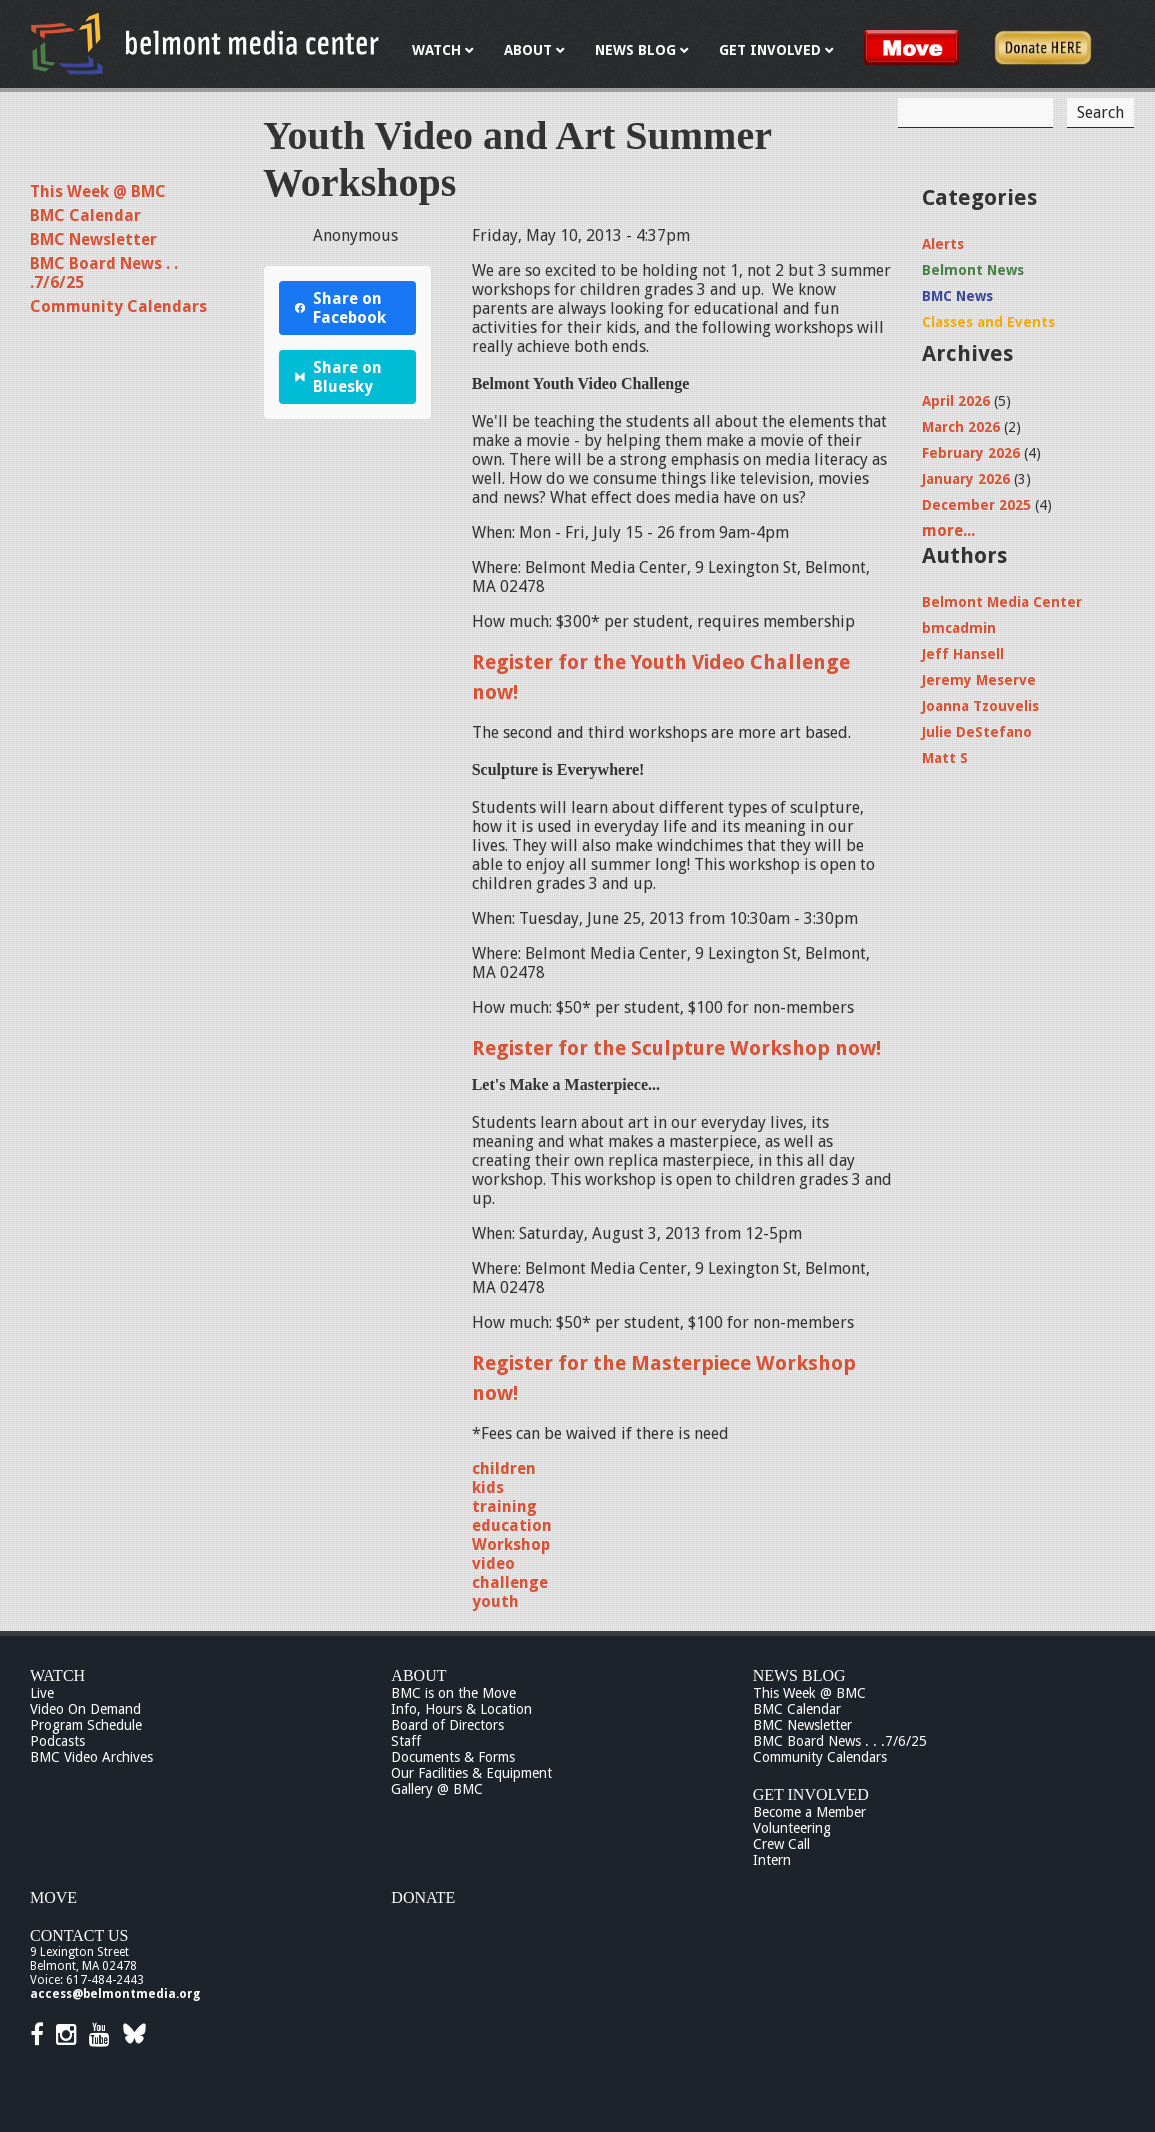 This screenshot has width=1155, height=2132. I want to click on Become a Member, so click(809, 1812).